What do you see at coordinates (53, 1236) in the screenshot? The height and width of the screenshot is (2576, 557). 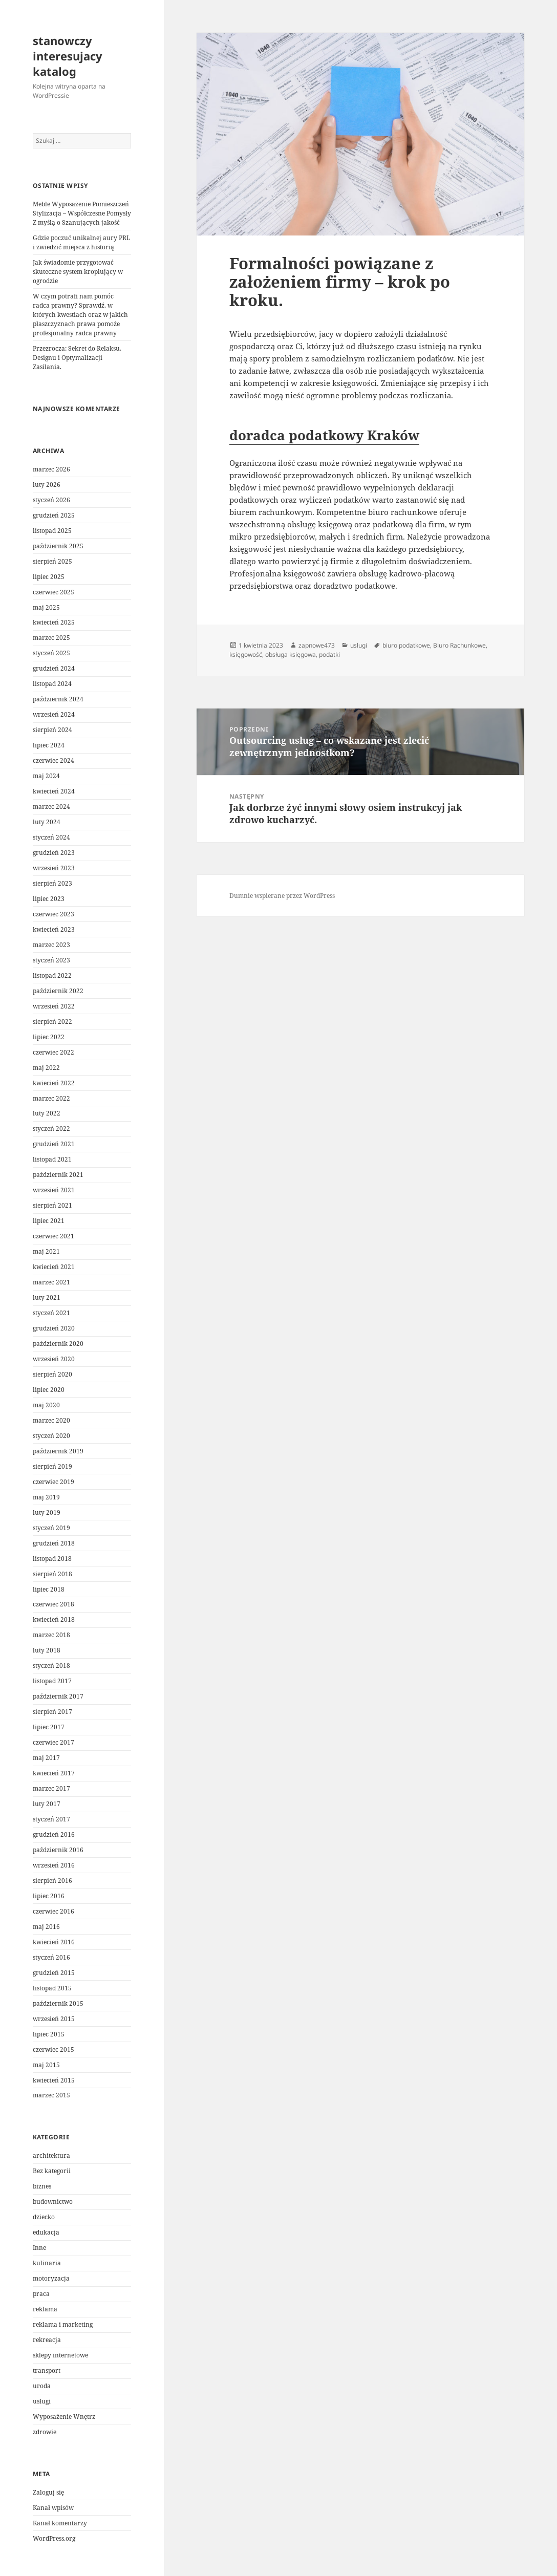 I see `czerwiec 2021` at bounding box center [53, 1236].